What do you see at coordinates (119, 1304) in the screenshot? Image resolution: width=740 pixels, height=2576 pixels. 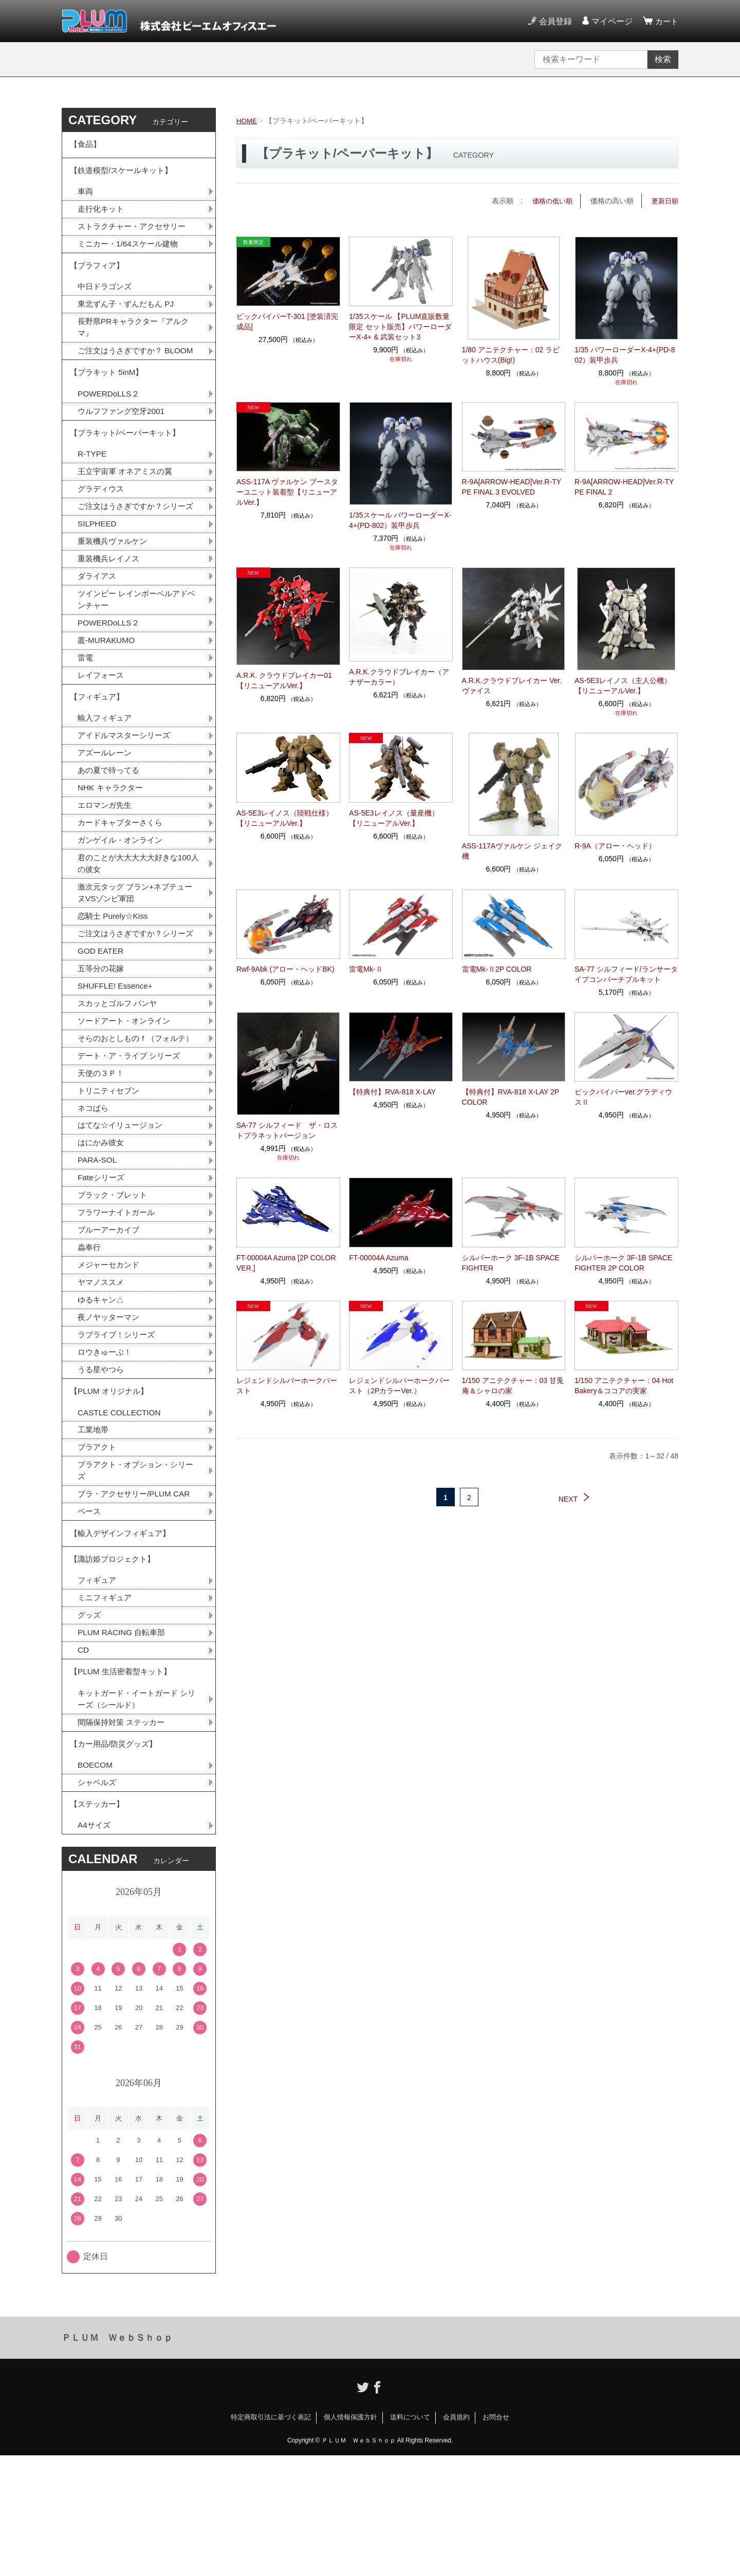 I see `フラワーナイトガール` at bounding box center [119, 1304].